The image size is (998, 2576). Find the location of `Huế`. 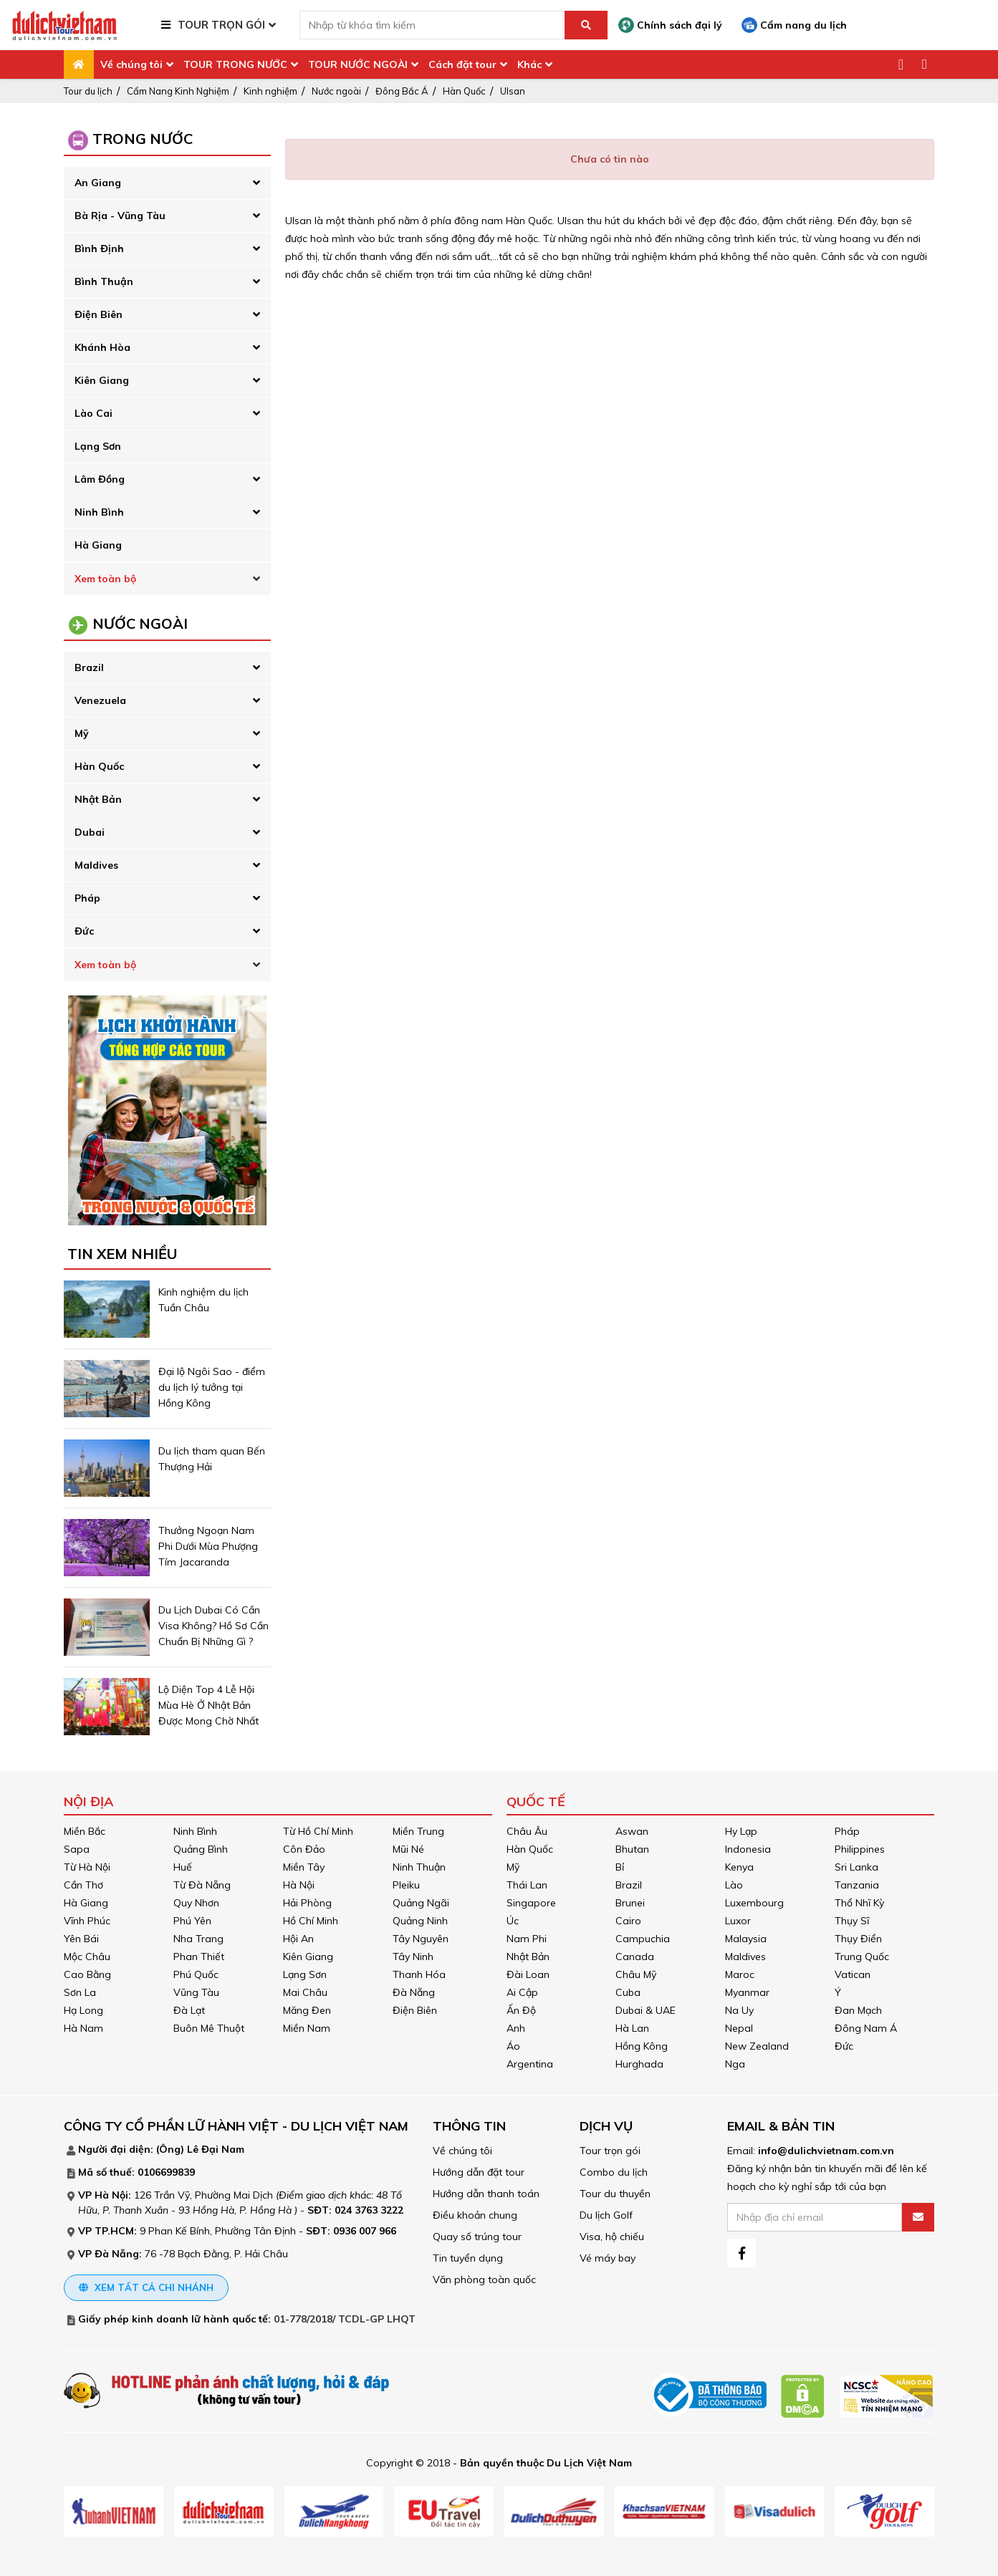

Huế is located at coordinates (182, 1867).